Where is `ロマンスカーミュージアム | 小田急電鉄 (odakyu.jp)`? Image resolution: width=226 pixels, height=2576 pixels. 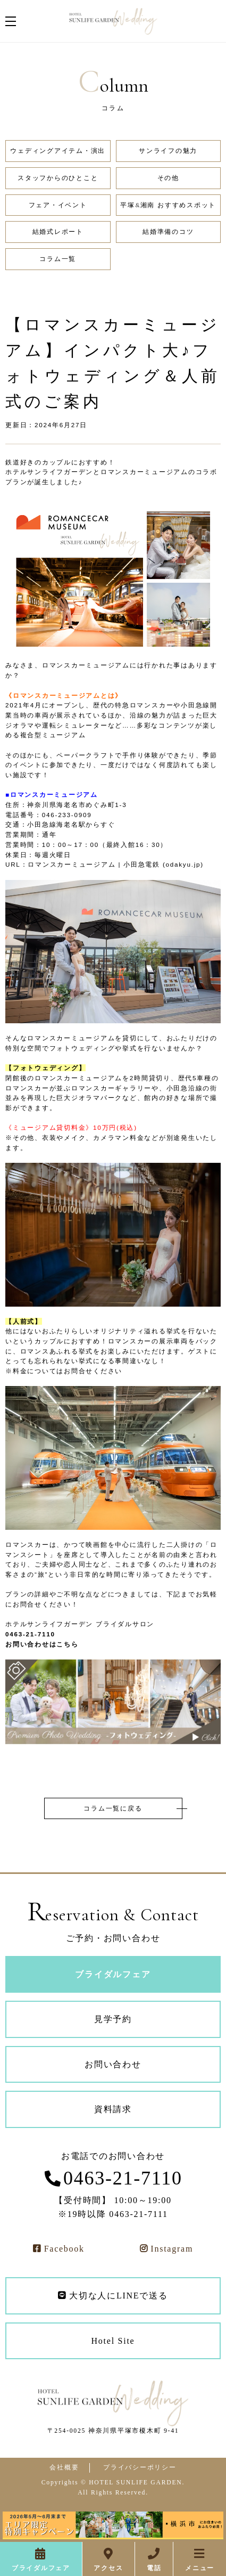 ロマンスカーミュージアム | 小田急電鉄 (odakyu.jp) is located at coordinates (116, 864).